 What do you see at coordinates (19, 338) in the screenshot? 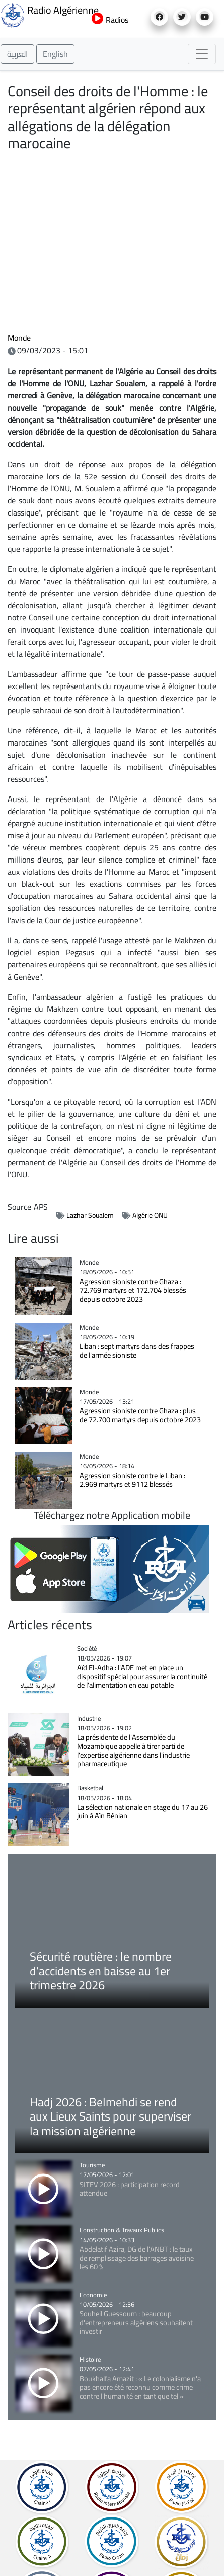
I see `Monde` at bounding box center [19, 338].